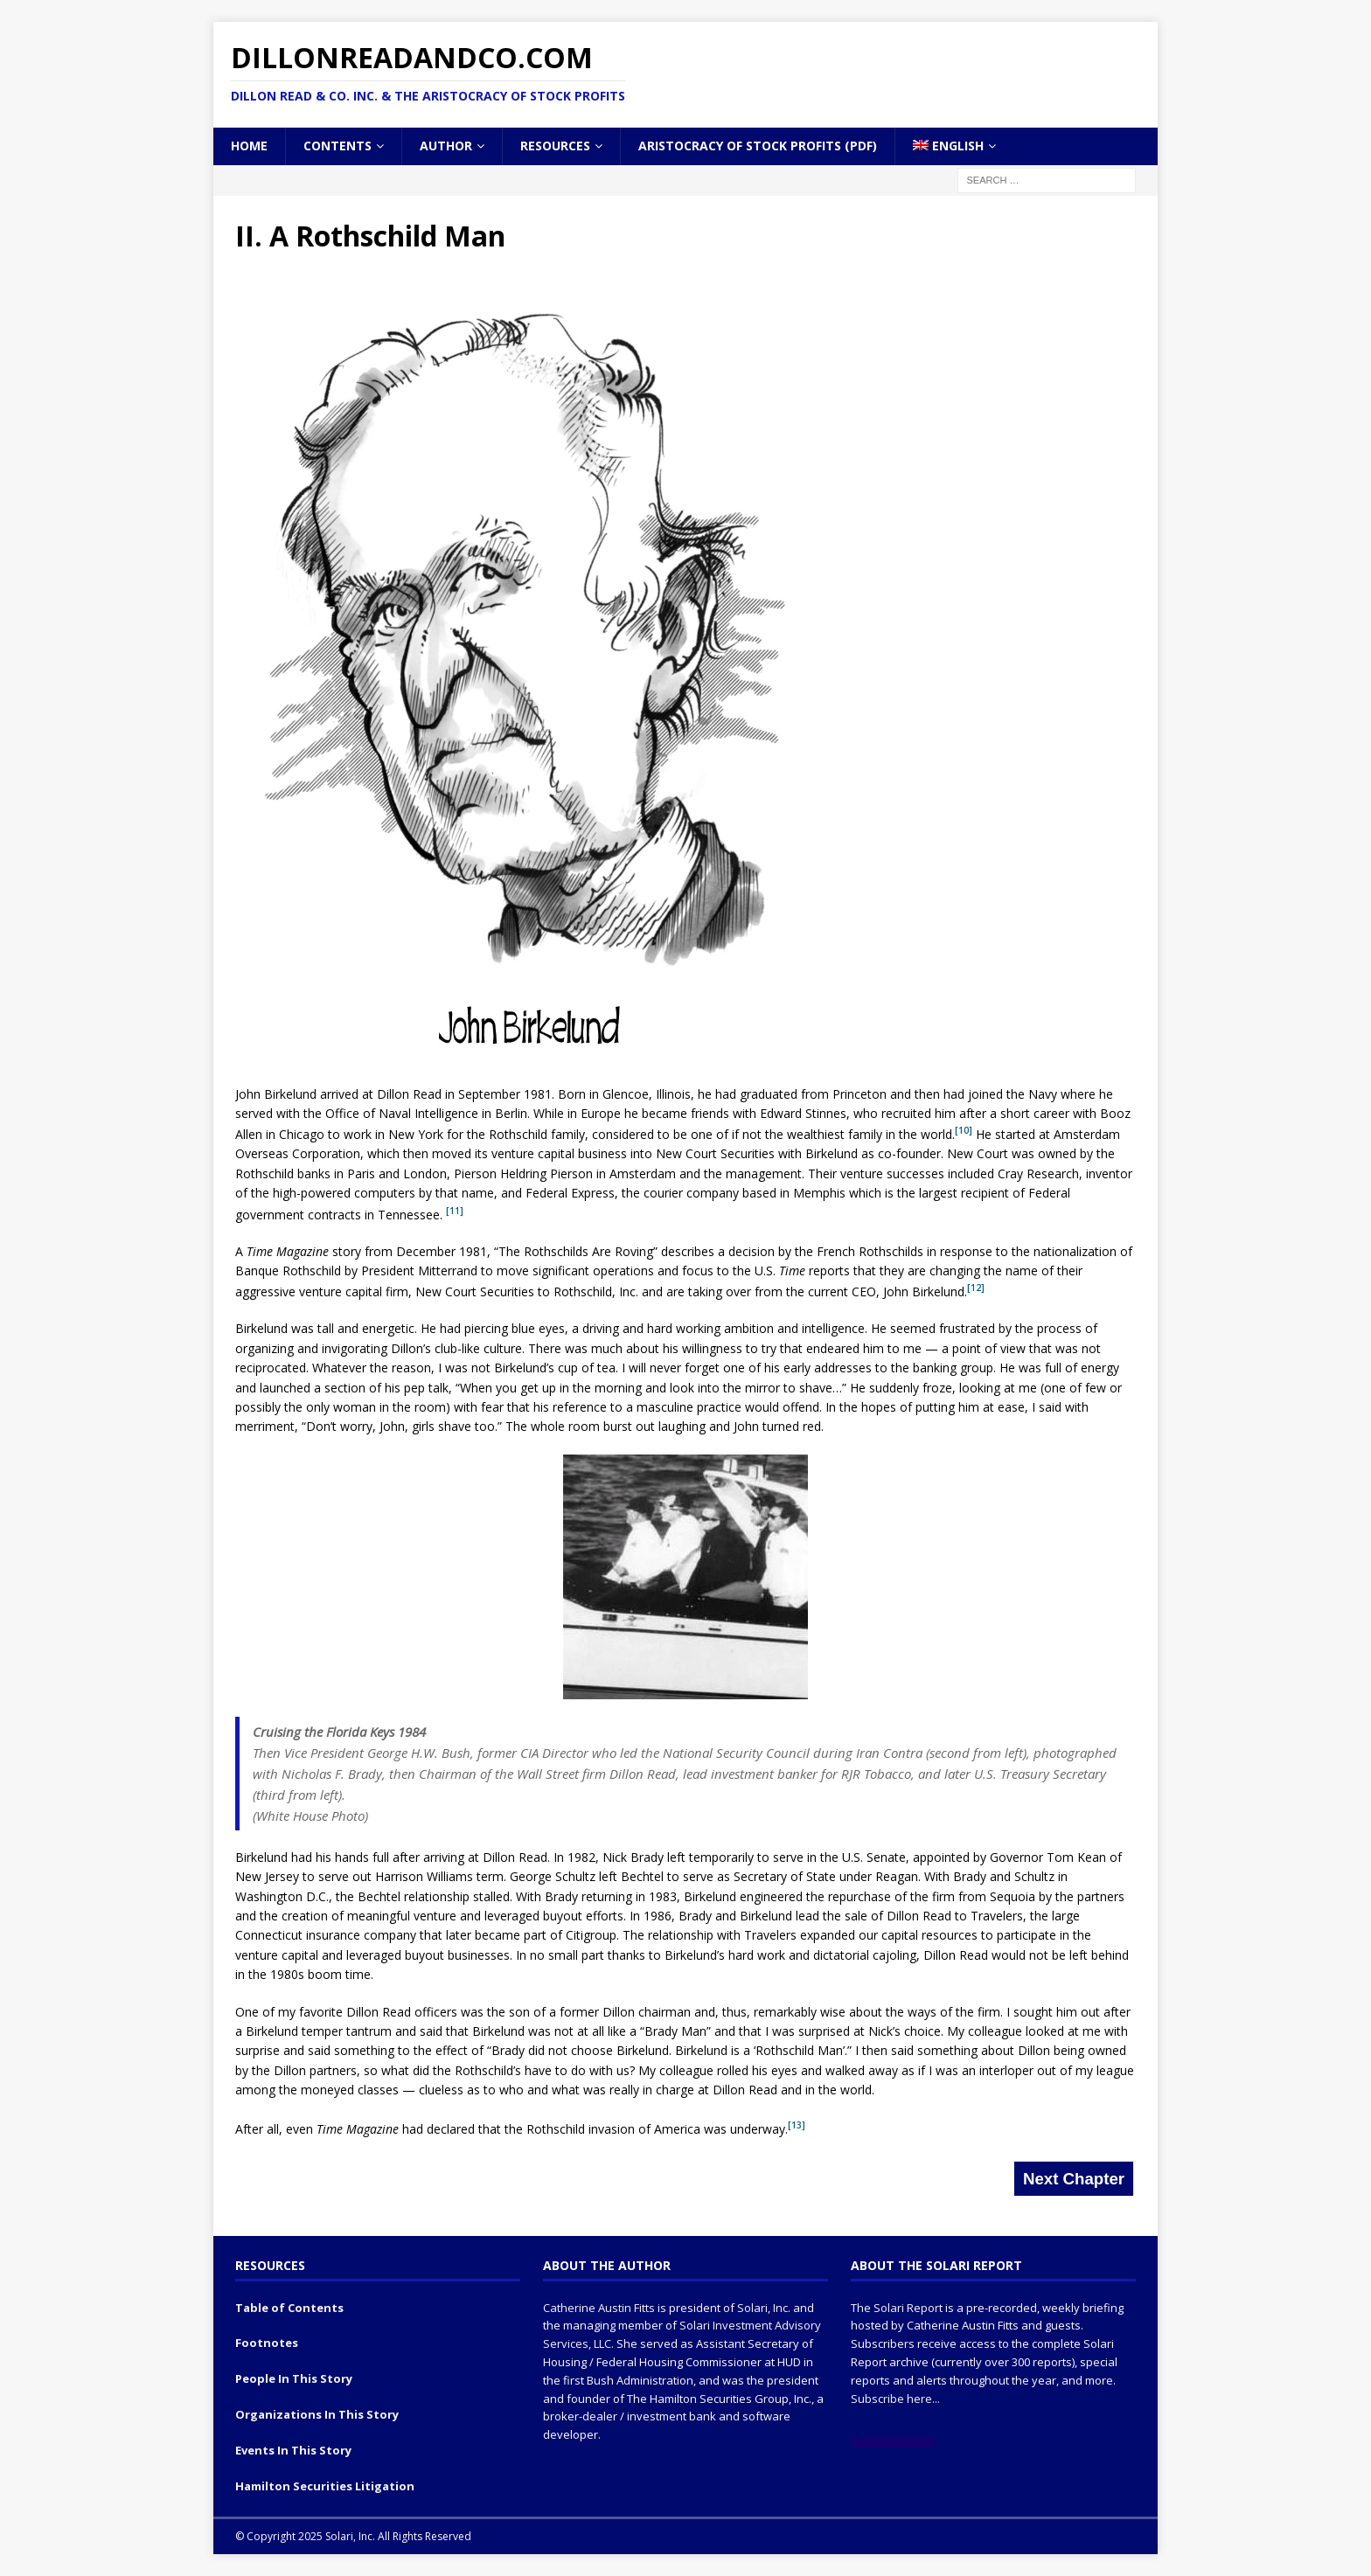 This screenshot has width=1371, height=2576. I want to click on Resources, so click(555, 145).